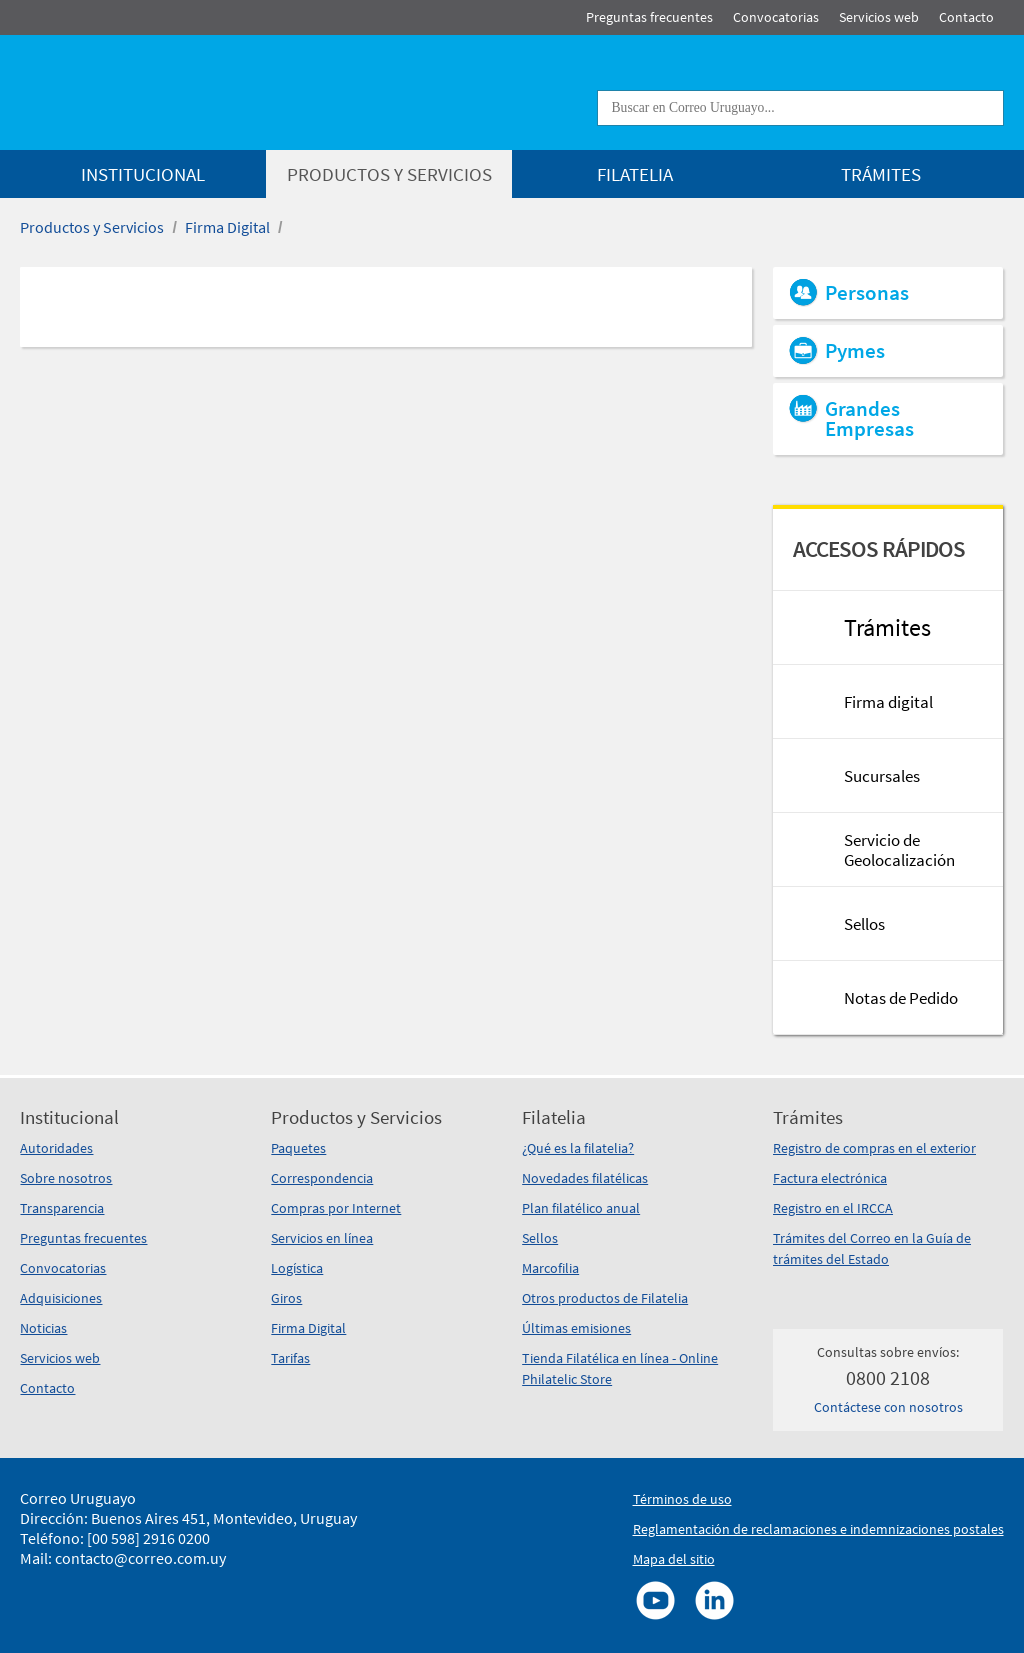 The height and width of the screenshot is (1653, 1024). I want to click on Plan filatélico anual, so click(581, 1208).